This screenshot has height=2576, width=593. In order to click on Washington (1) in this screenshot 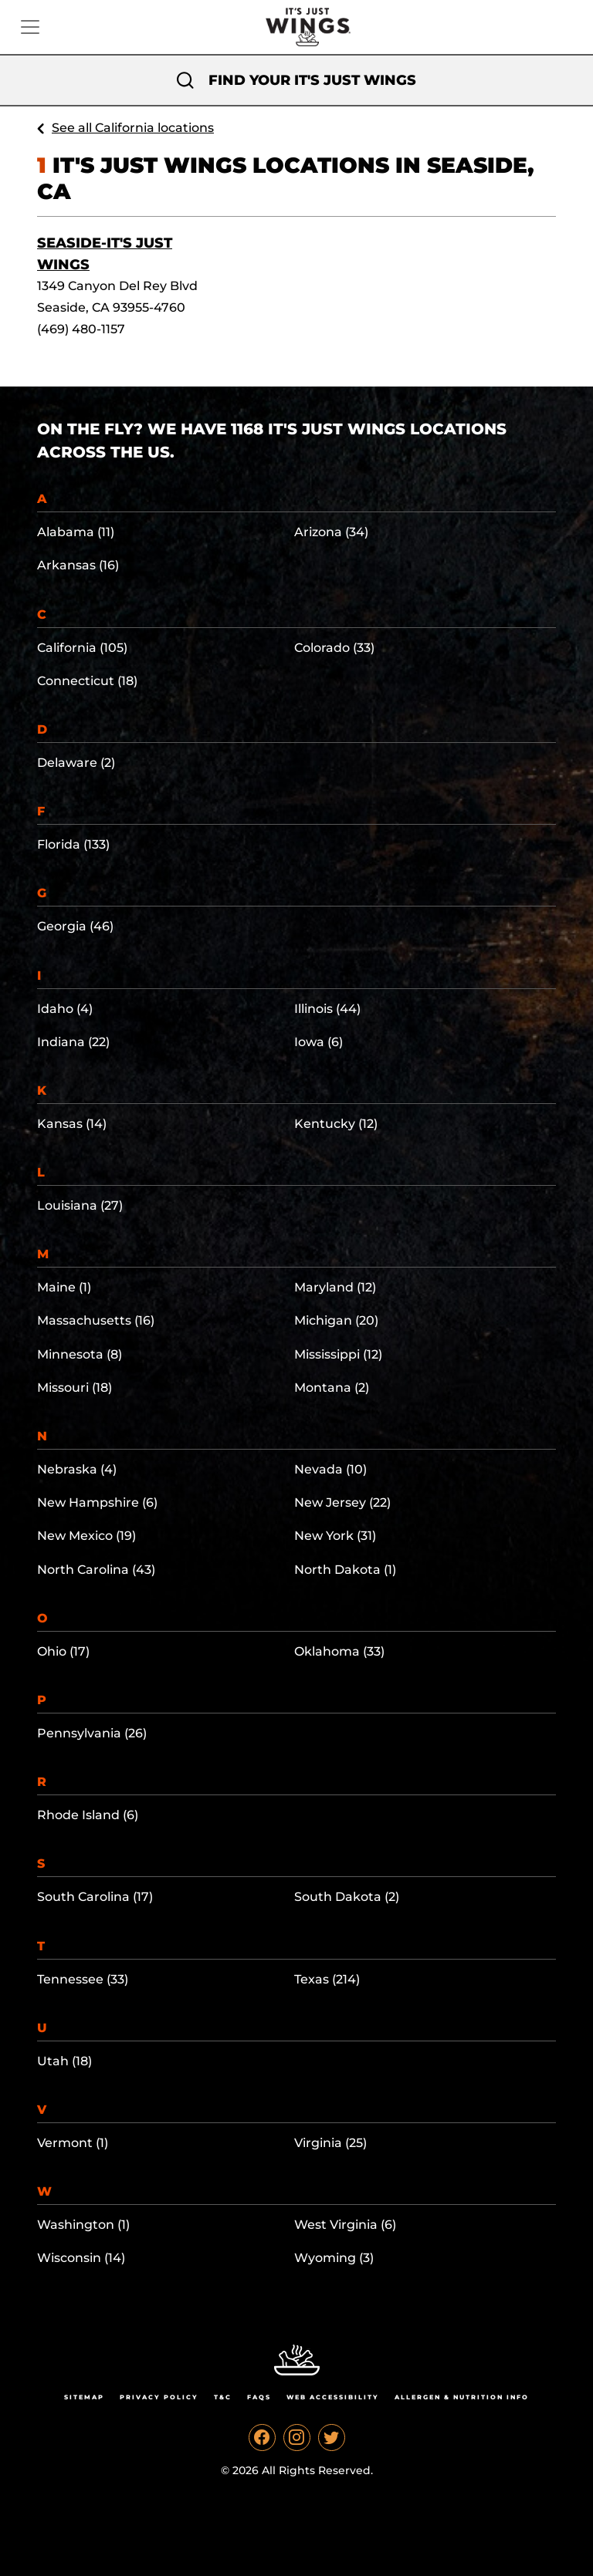, I will do `click(83, 2224)`.